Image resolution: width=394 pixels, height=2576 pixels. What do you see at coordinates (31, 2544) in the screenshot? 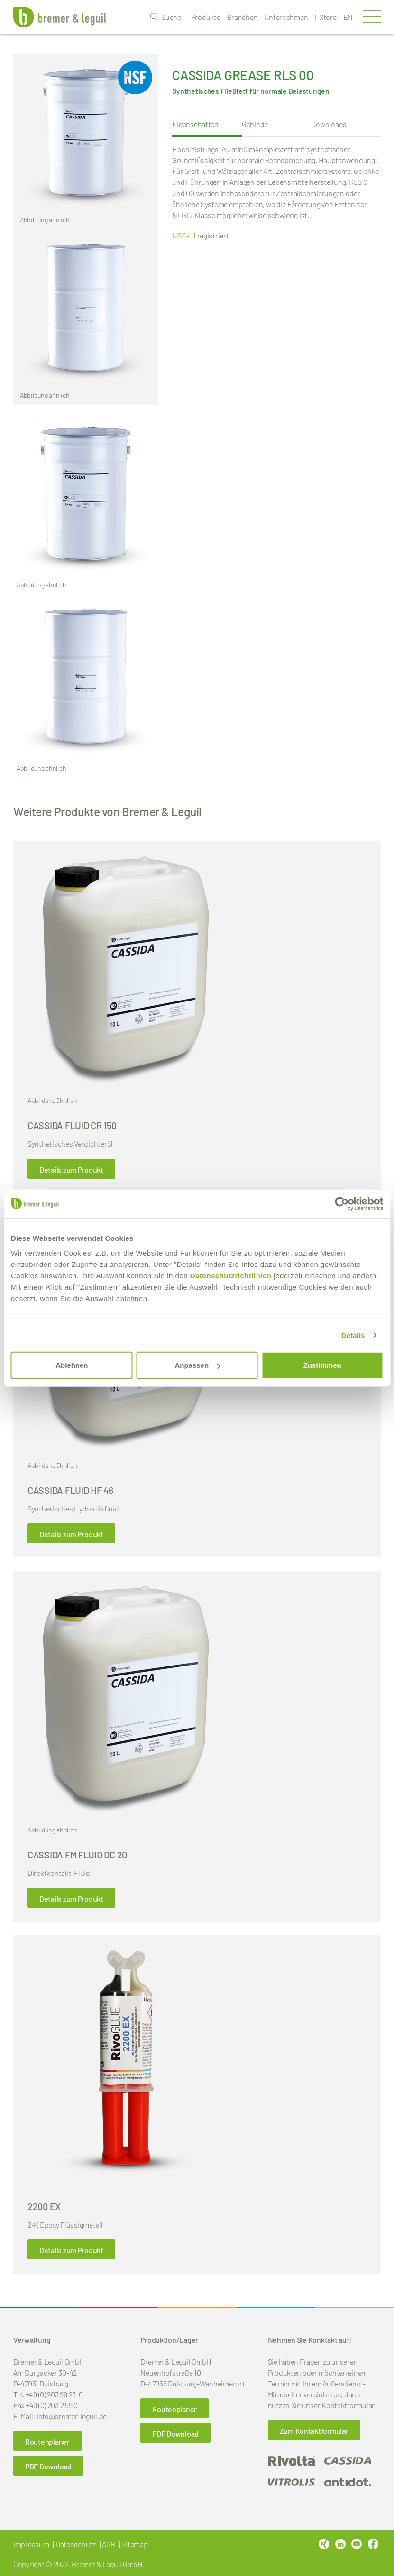
I see `Impressum` at bounding box center [31, 2544].